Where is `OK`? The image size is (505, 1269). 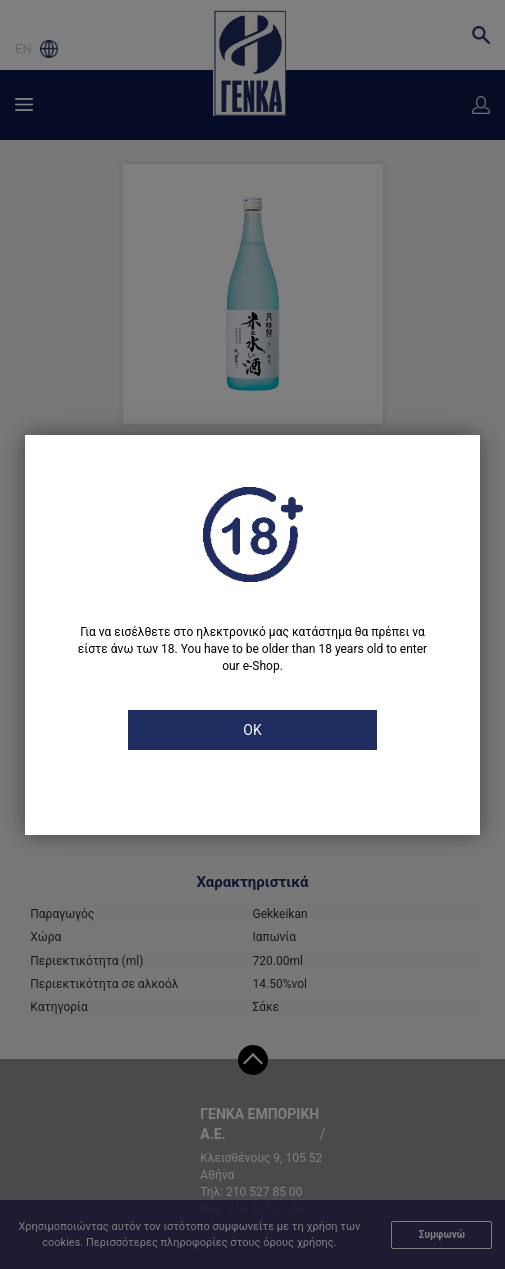 OK is located at coordinates (252, 730).